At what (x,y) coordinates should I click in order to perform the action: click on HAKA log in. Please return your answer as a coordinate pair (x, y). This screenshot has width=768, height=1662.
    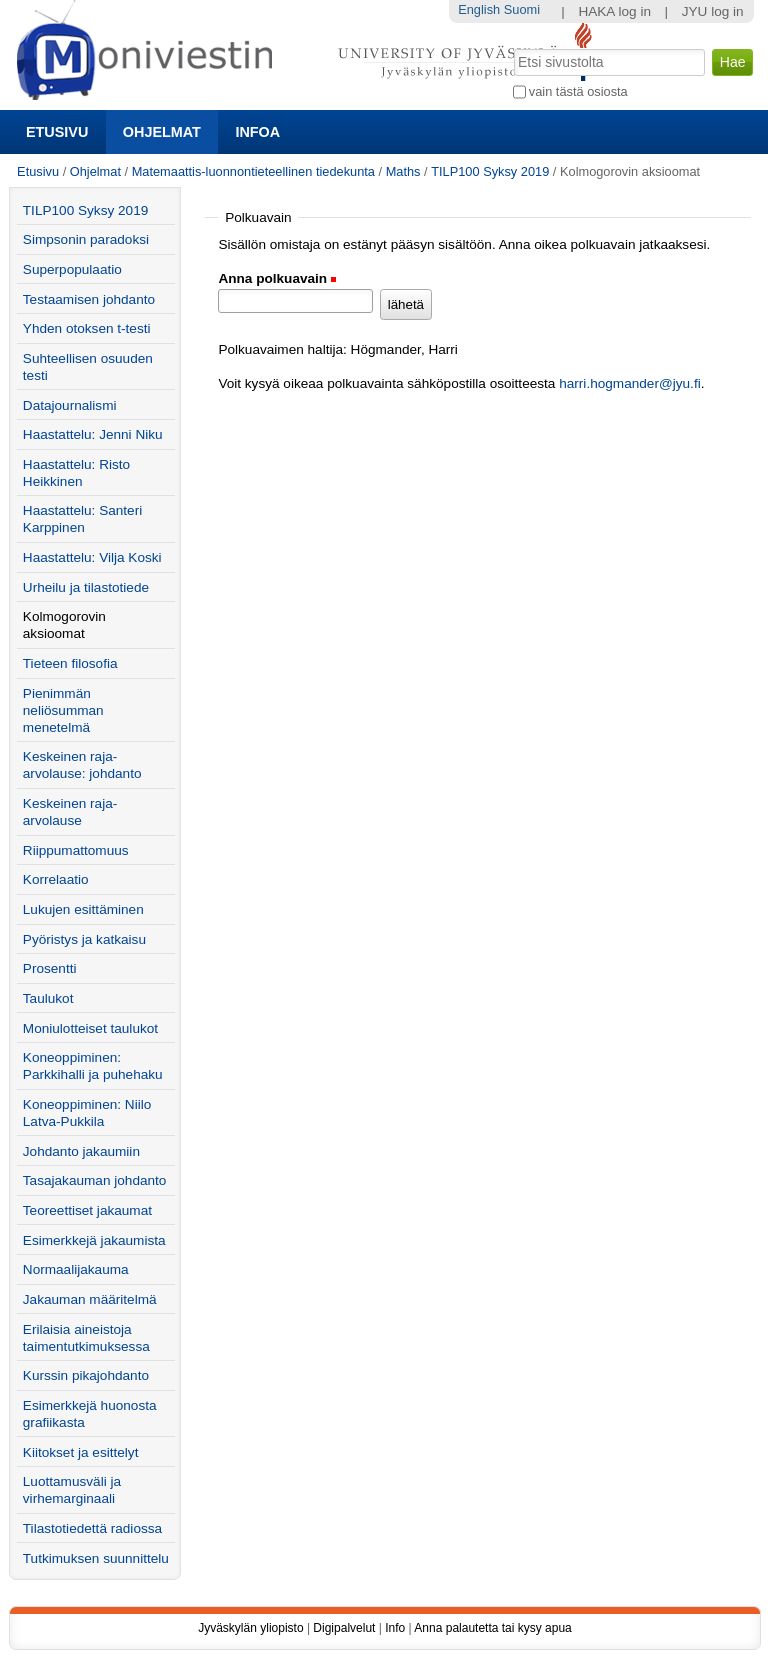
    Looking at the image, I should click on (614, 11).